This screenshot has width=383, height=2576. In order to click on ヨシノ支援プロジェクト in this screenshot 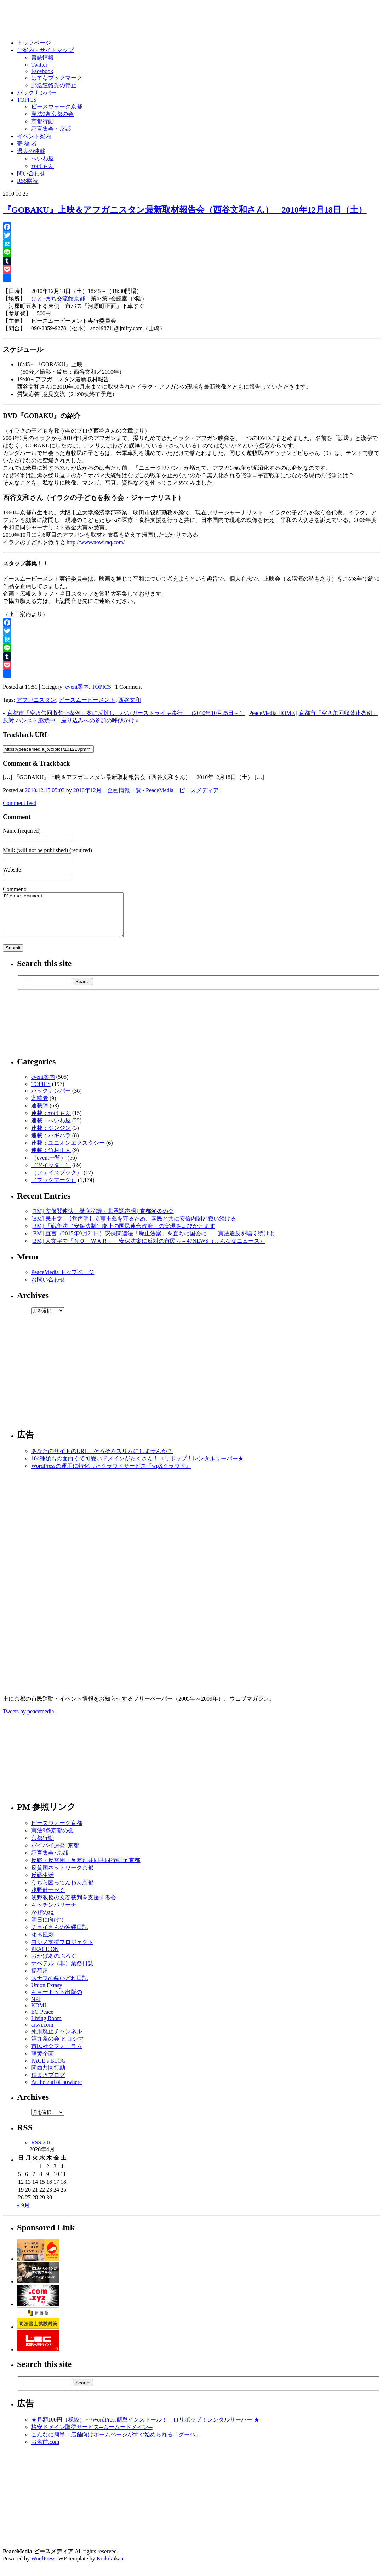, I will do `click(62, 1950)`.